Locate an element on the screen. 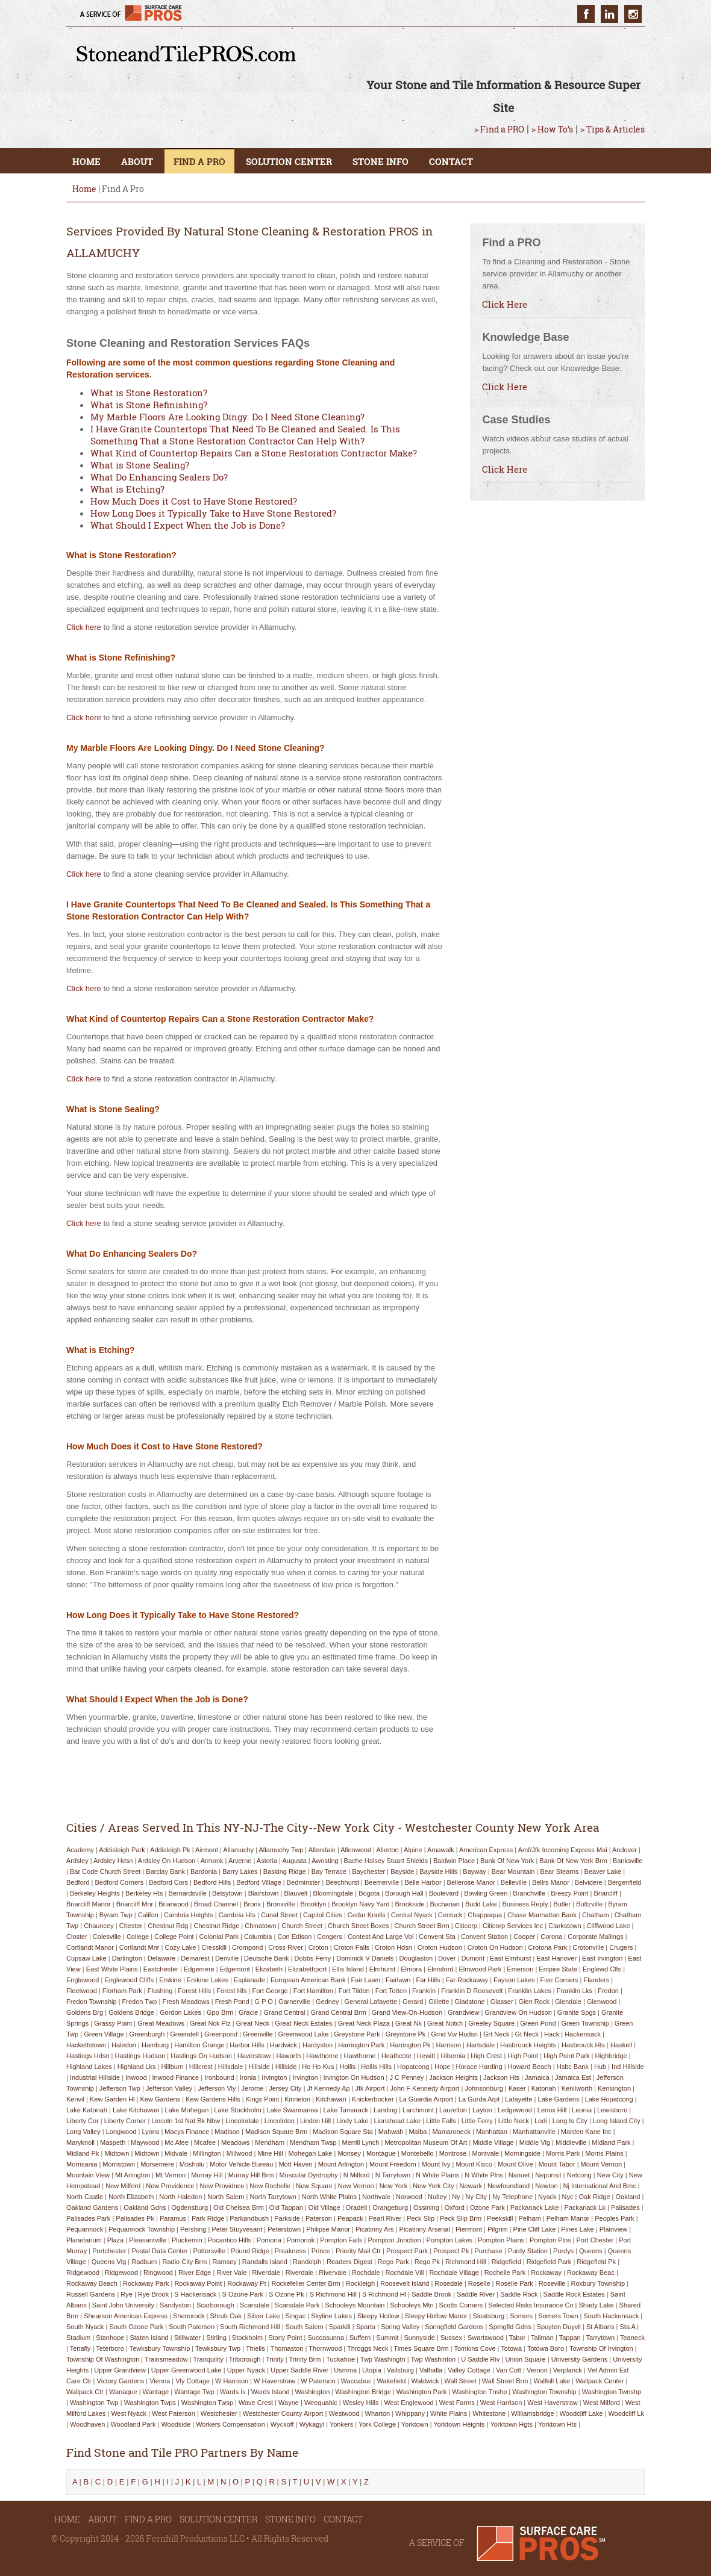 The width and height of the screenshot is (711, 2576). wallpack ctr is located at coordinates (85, 2391).